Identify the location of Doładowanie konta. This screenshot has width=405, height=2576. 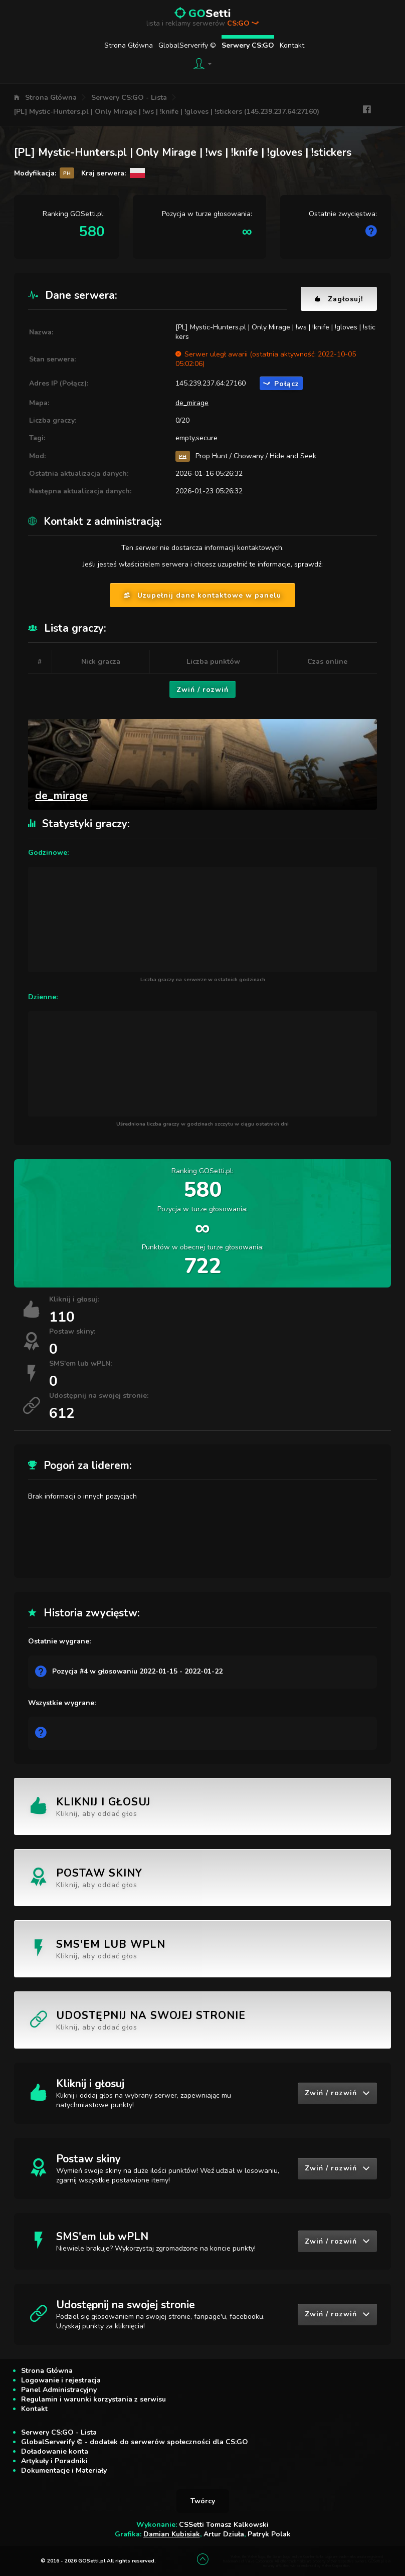
(54, 2451).